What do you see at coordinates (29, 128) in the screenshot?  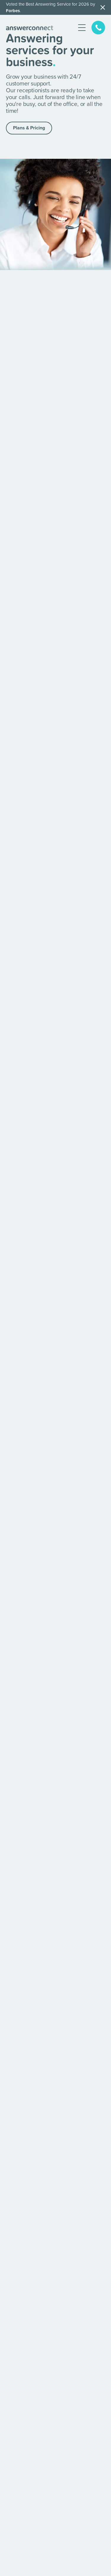 I see `Plans & Pricing` at bounding box center [29, 128].